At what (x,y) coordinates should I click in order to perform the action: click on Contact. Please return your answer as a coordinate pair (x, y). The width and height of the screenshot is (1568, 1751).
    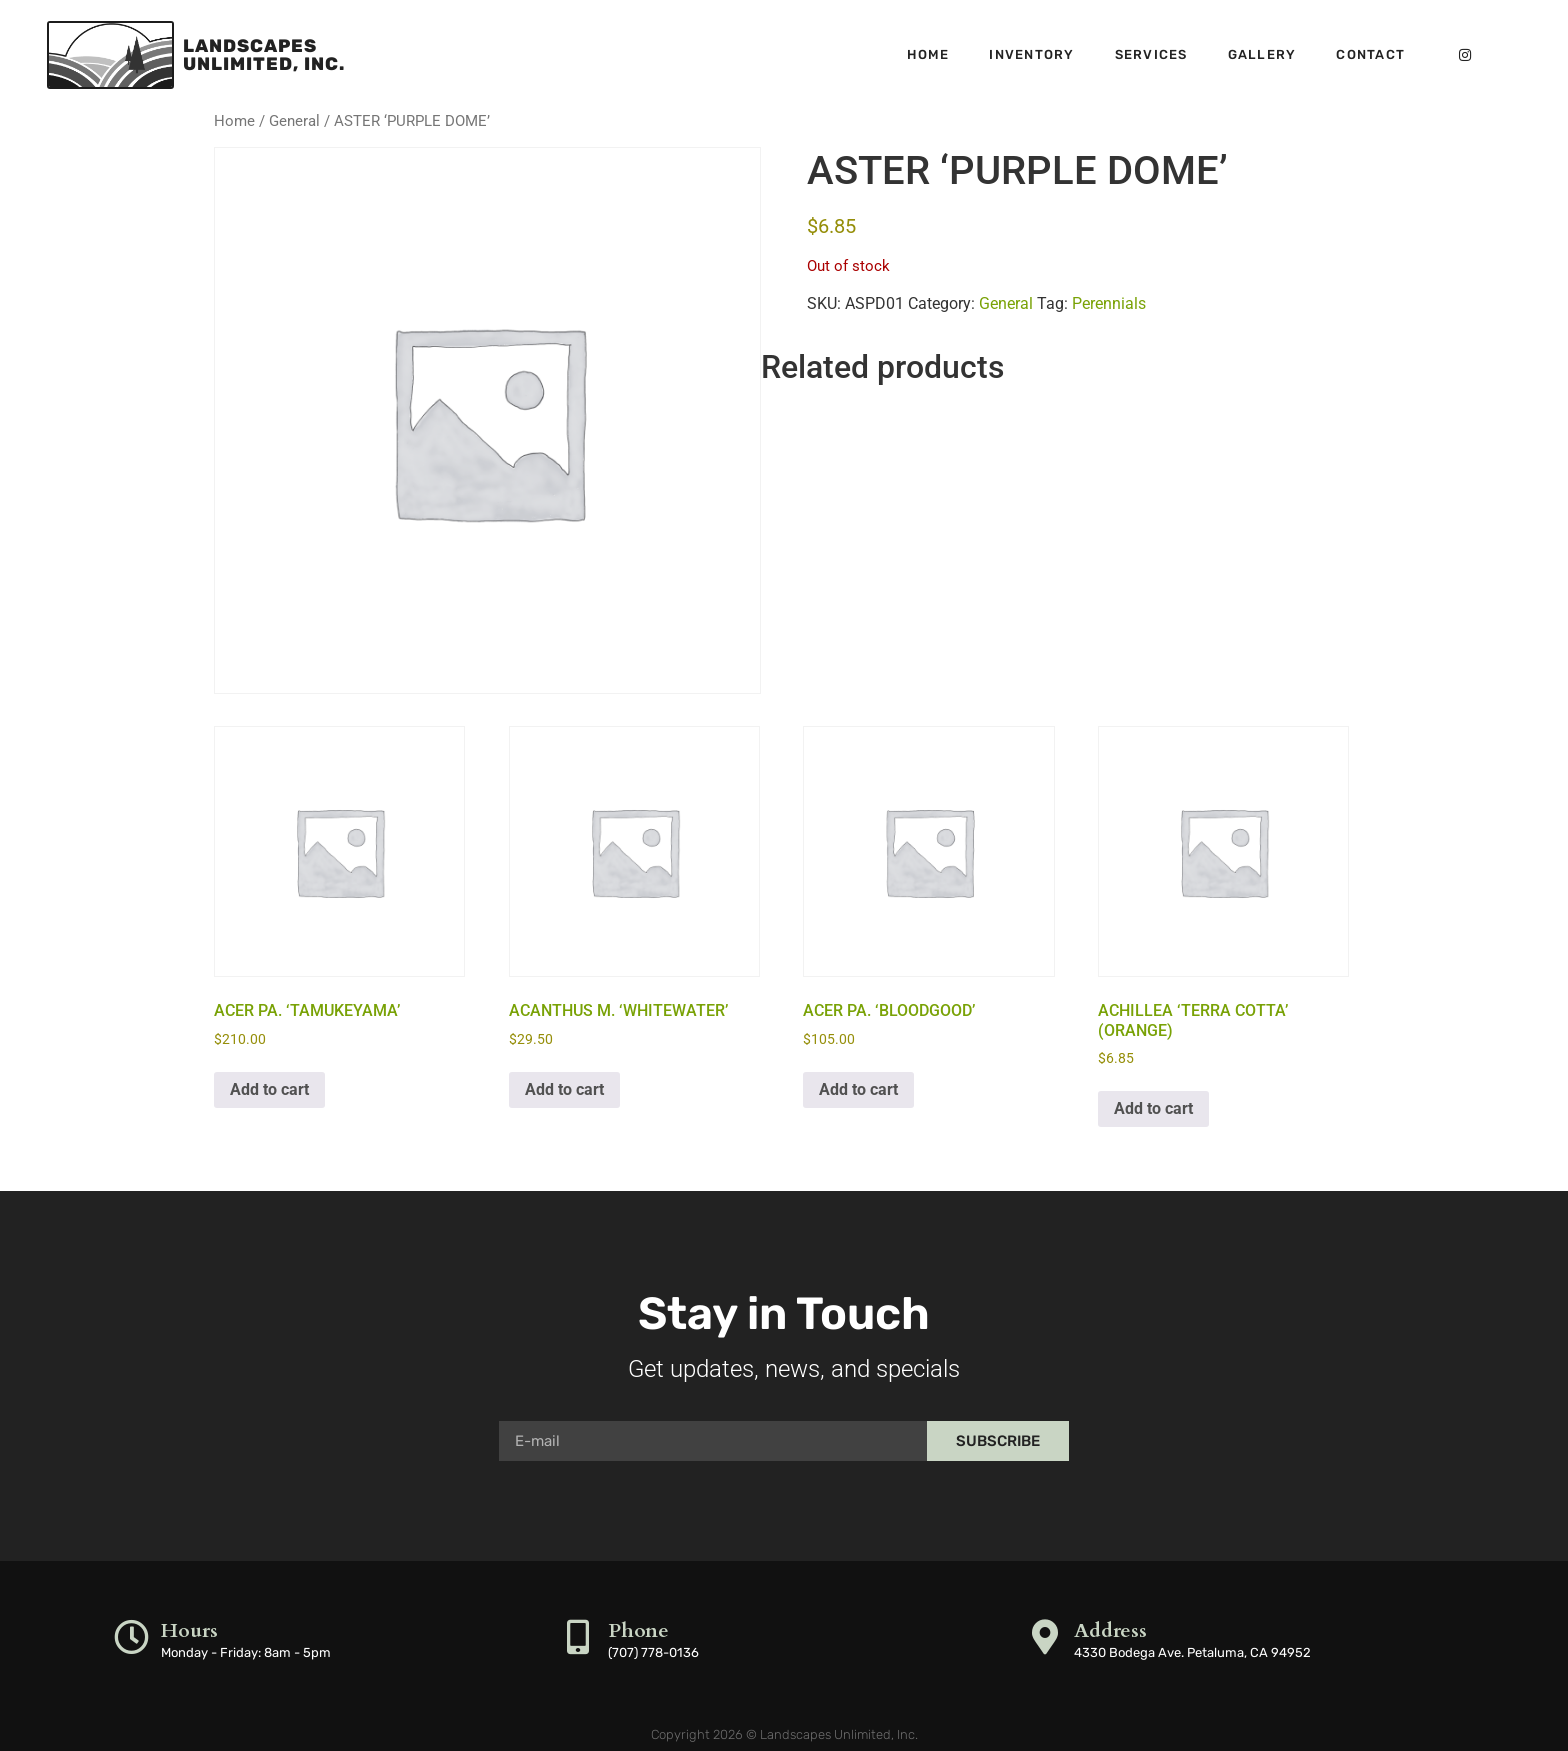
    Looking at the image, I should click on (1370, 54).